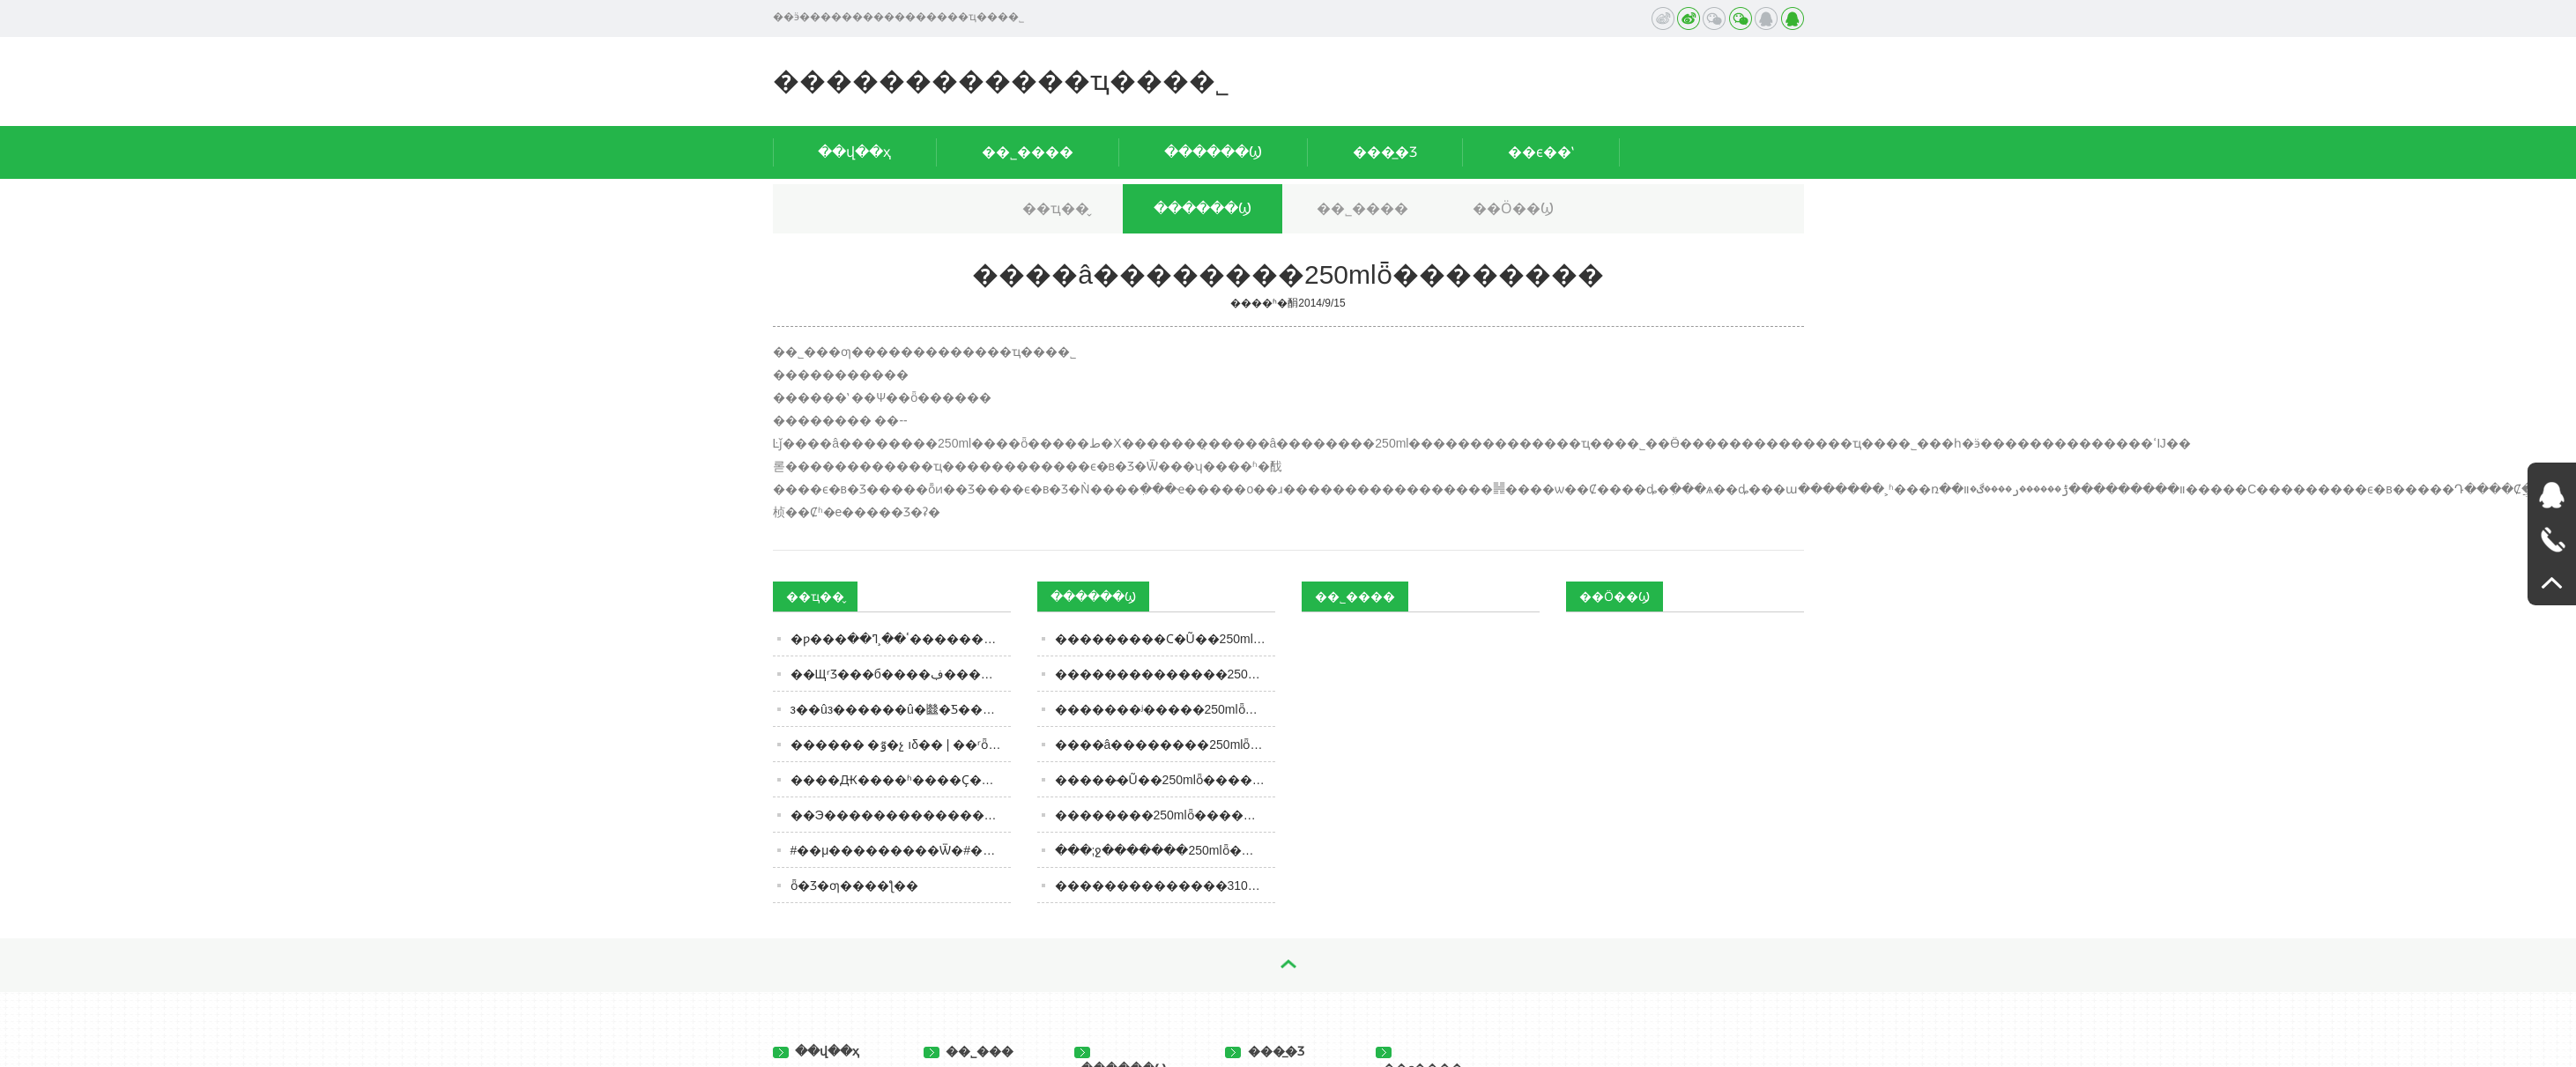  Describe the element at coordinates (901, 850) in the screenshot. I see `#��μ���������Ѿ�#�������` at that location.